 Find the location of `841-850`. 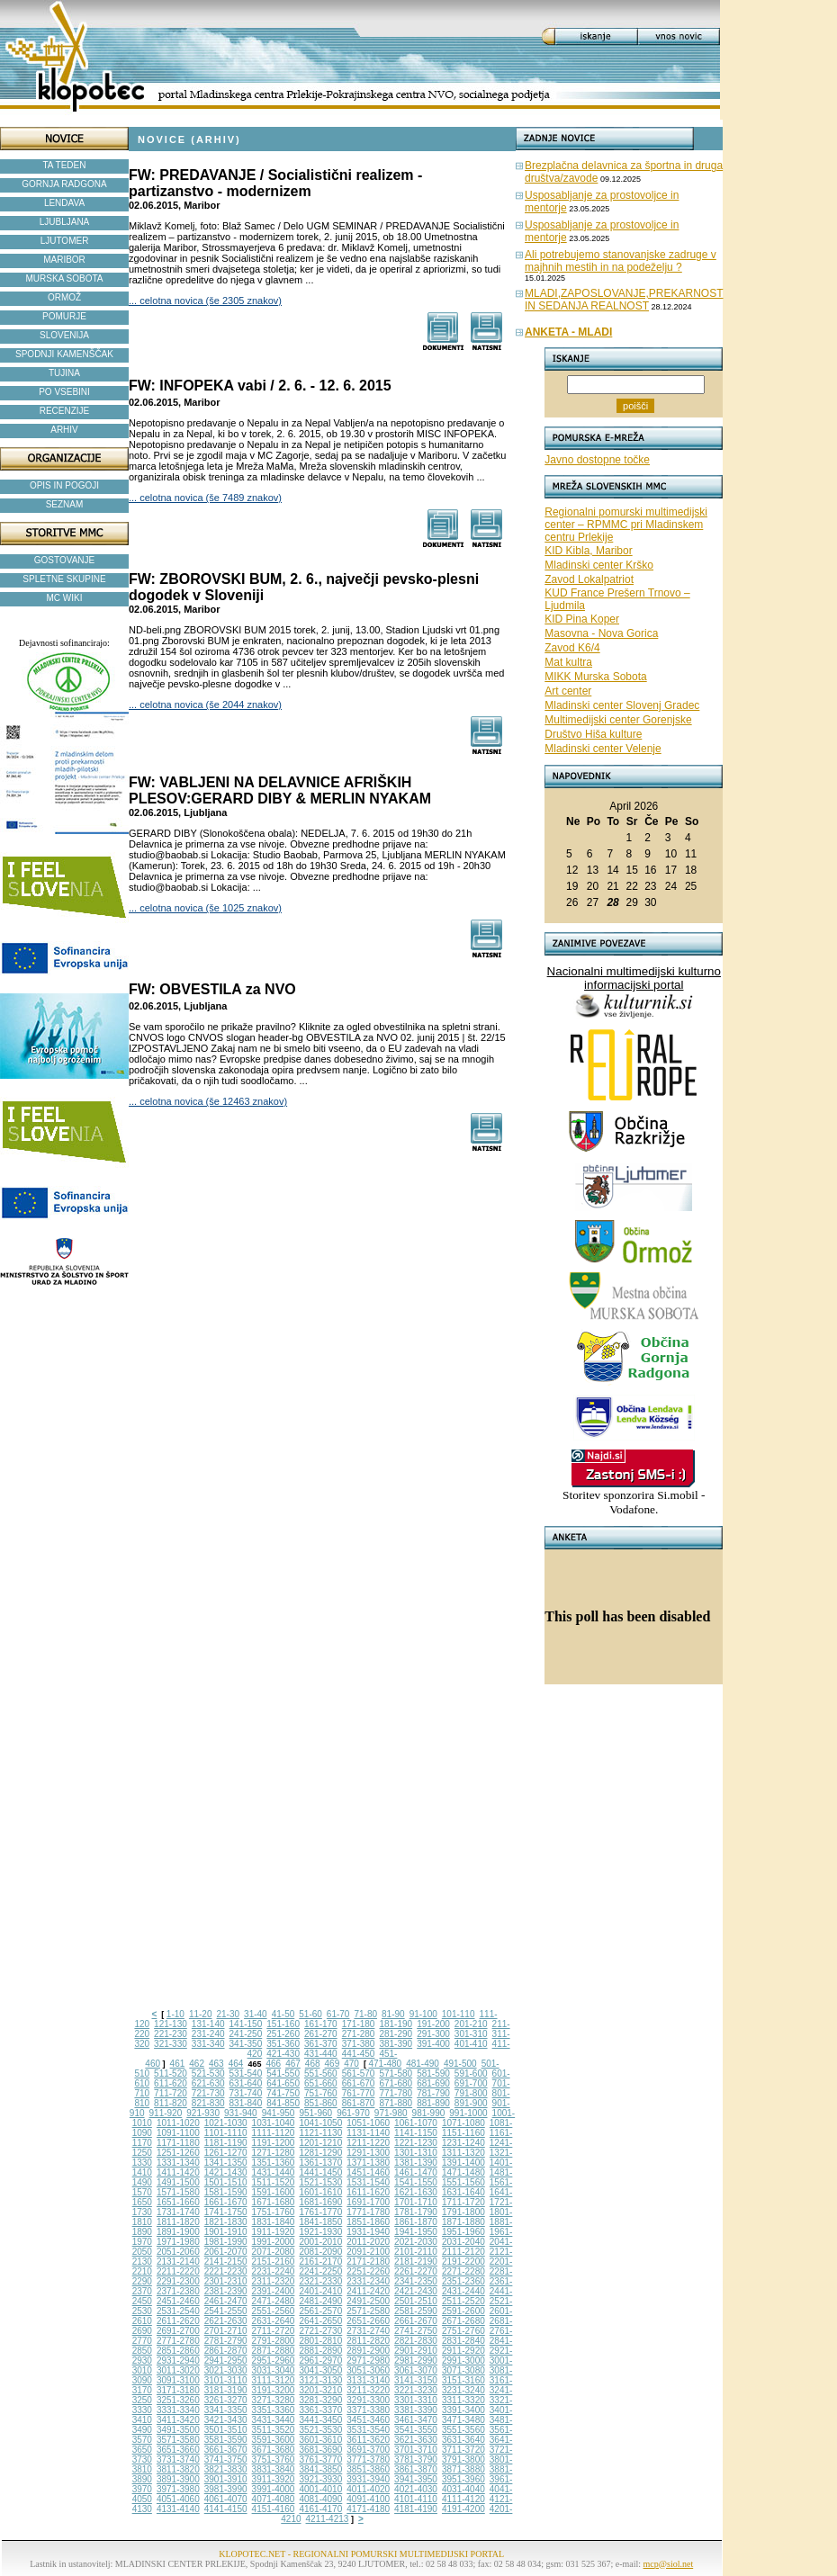

841-850 is located at coordinates (283, 2103).